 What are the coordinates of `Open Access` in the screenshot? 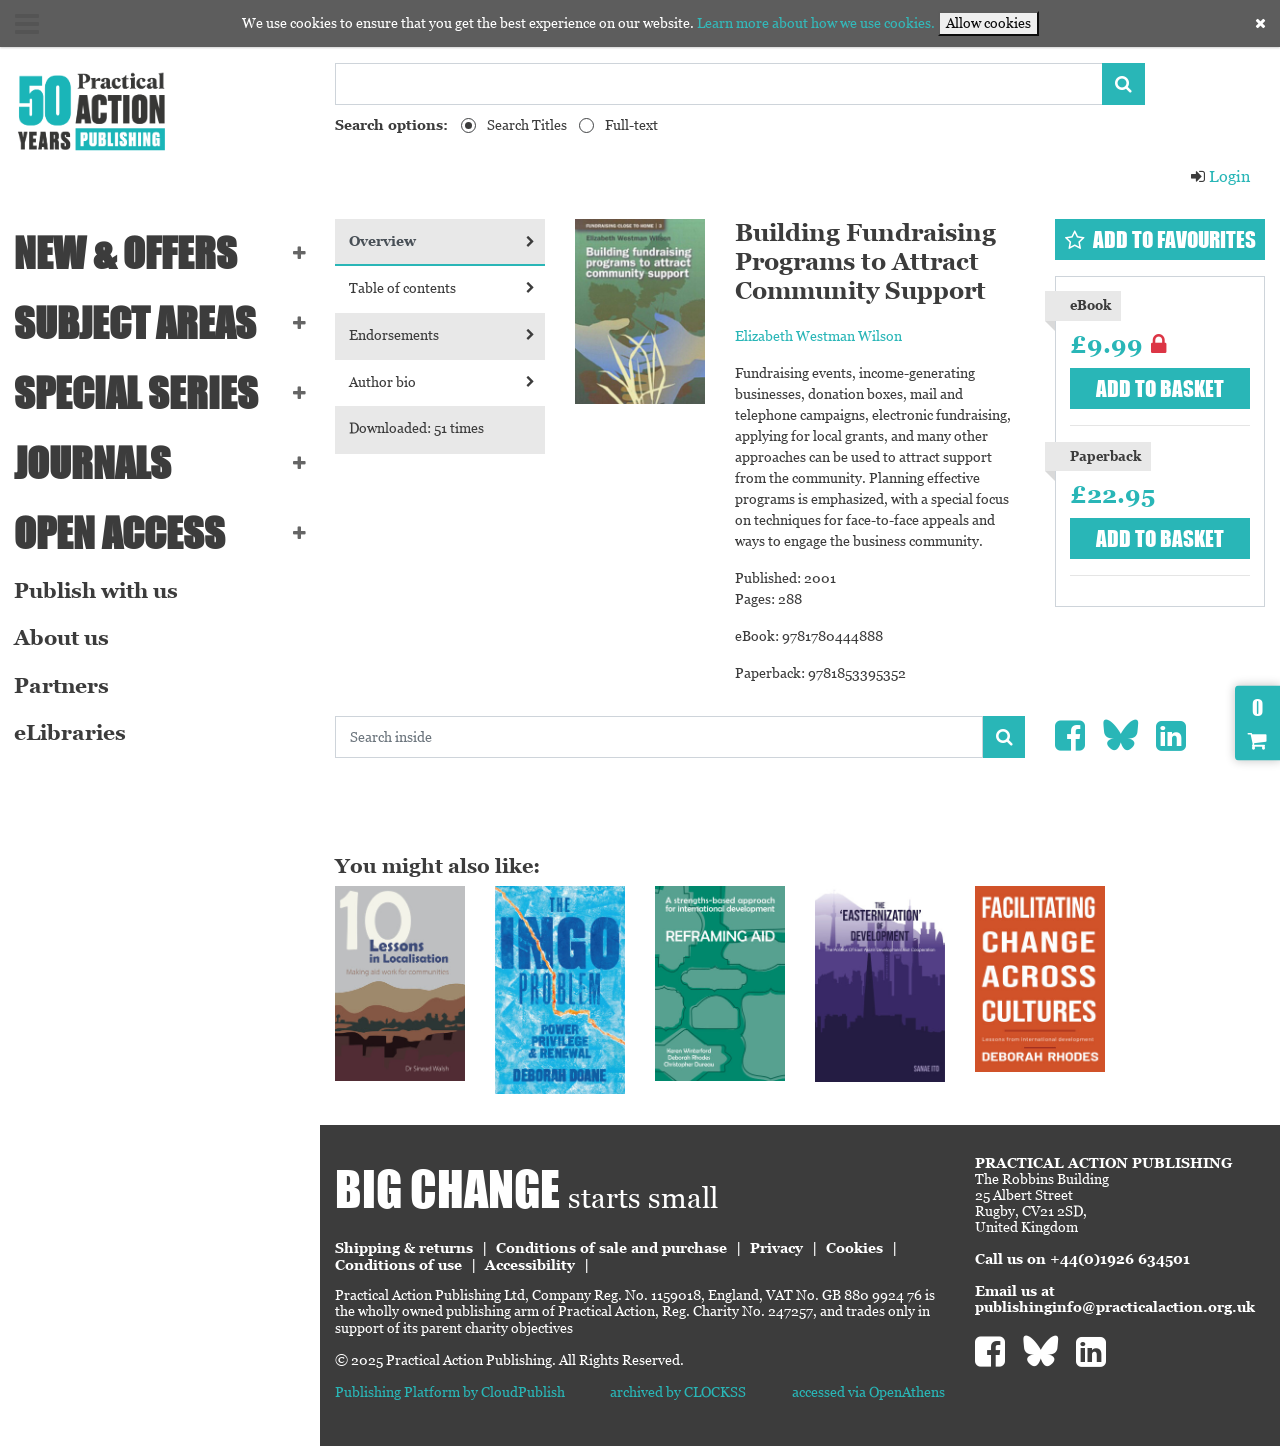 It's located at (119, 533).